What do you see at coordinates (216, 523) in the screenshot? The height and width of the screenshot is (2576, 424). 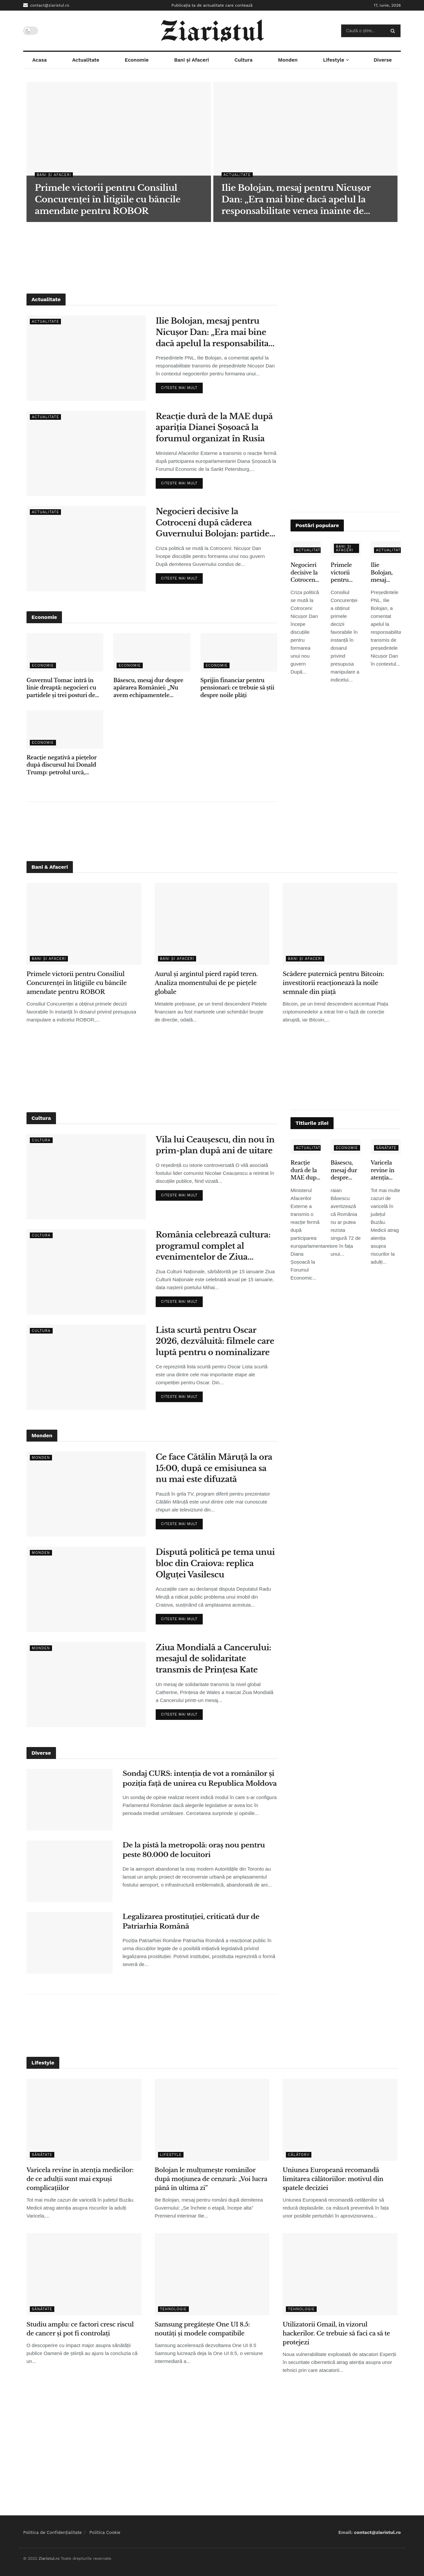 I see `Negocieri decisive la Cotroceni după căderea Guvernului Bolojan: partidele își stabilesc condițiile` at bounding box center [216, 523].